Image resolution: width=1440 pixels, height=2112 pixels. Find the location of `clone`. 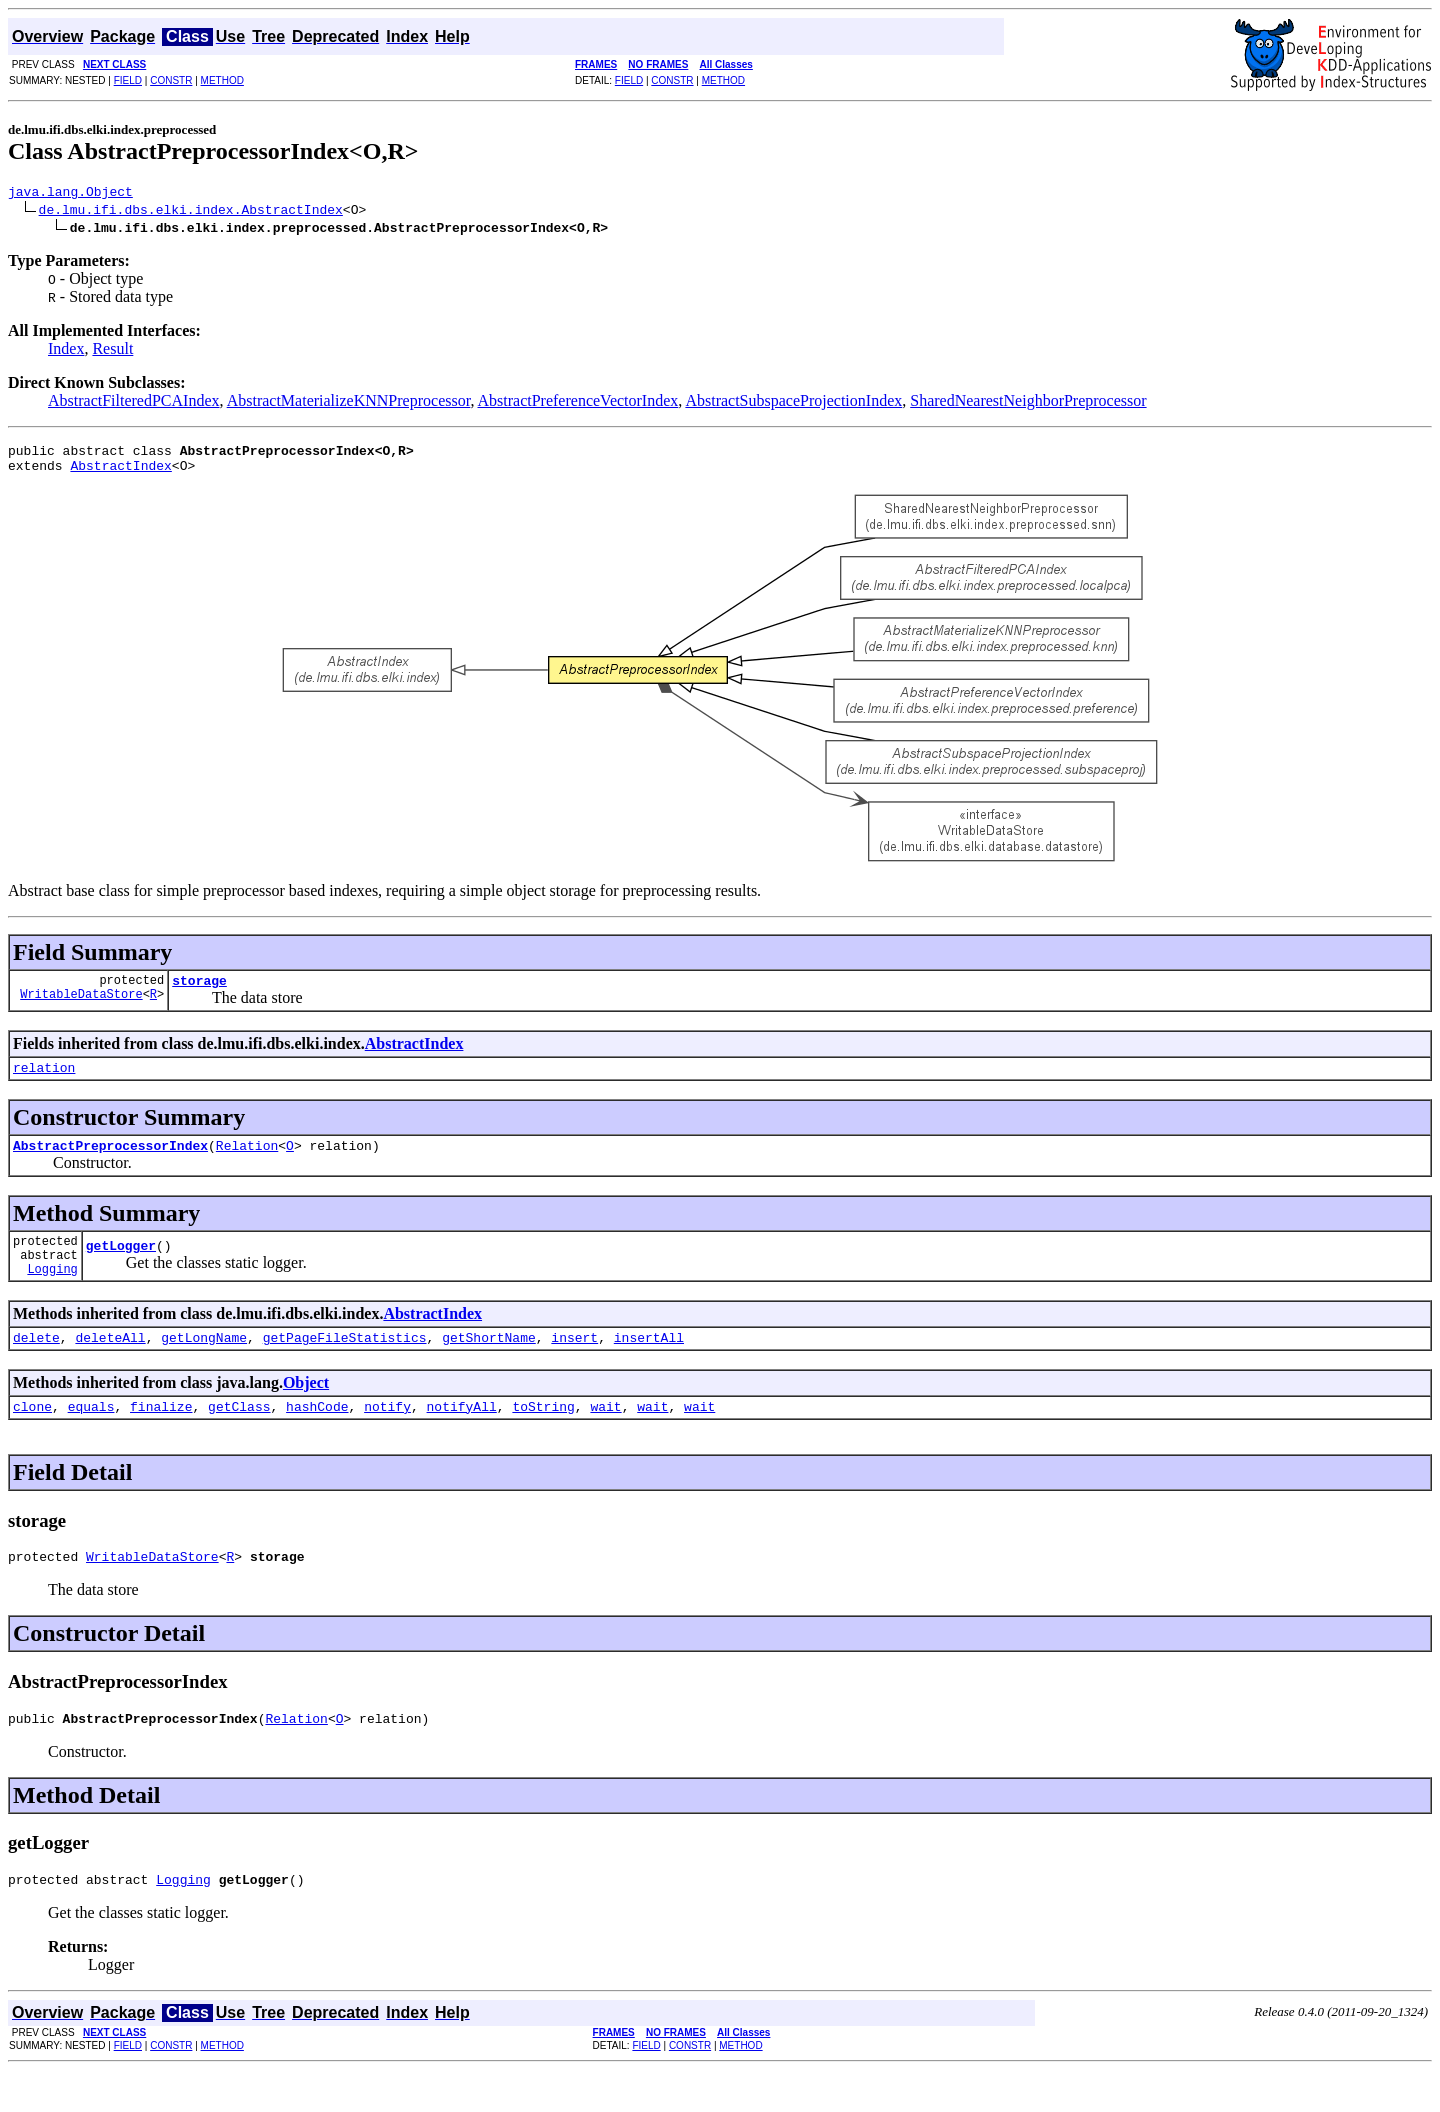

clone is located at coordinates (32, 1439).